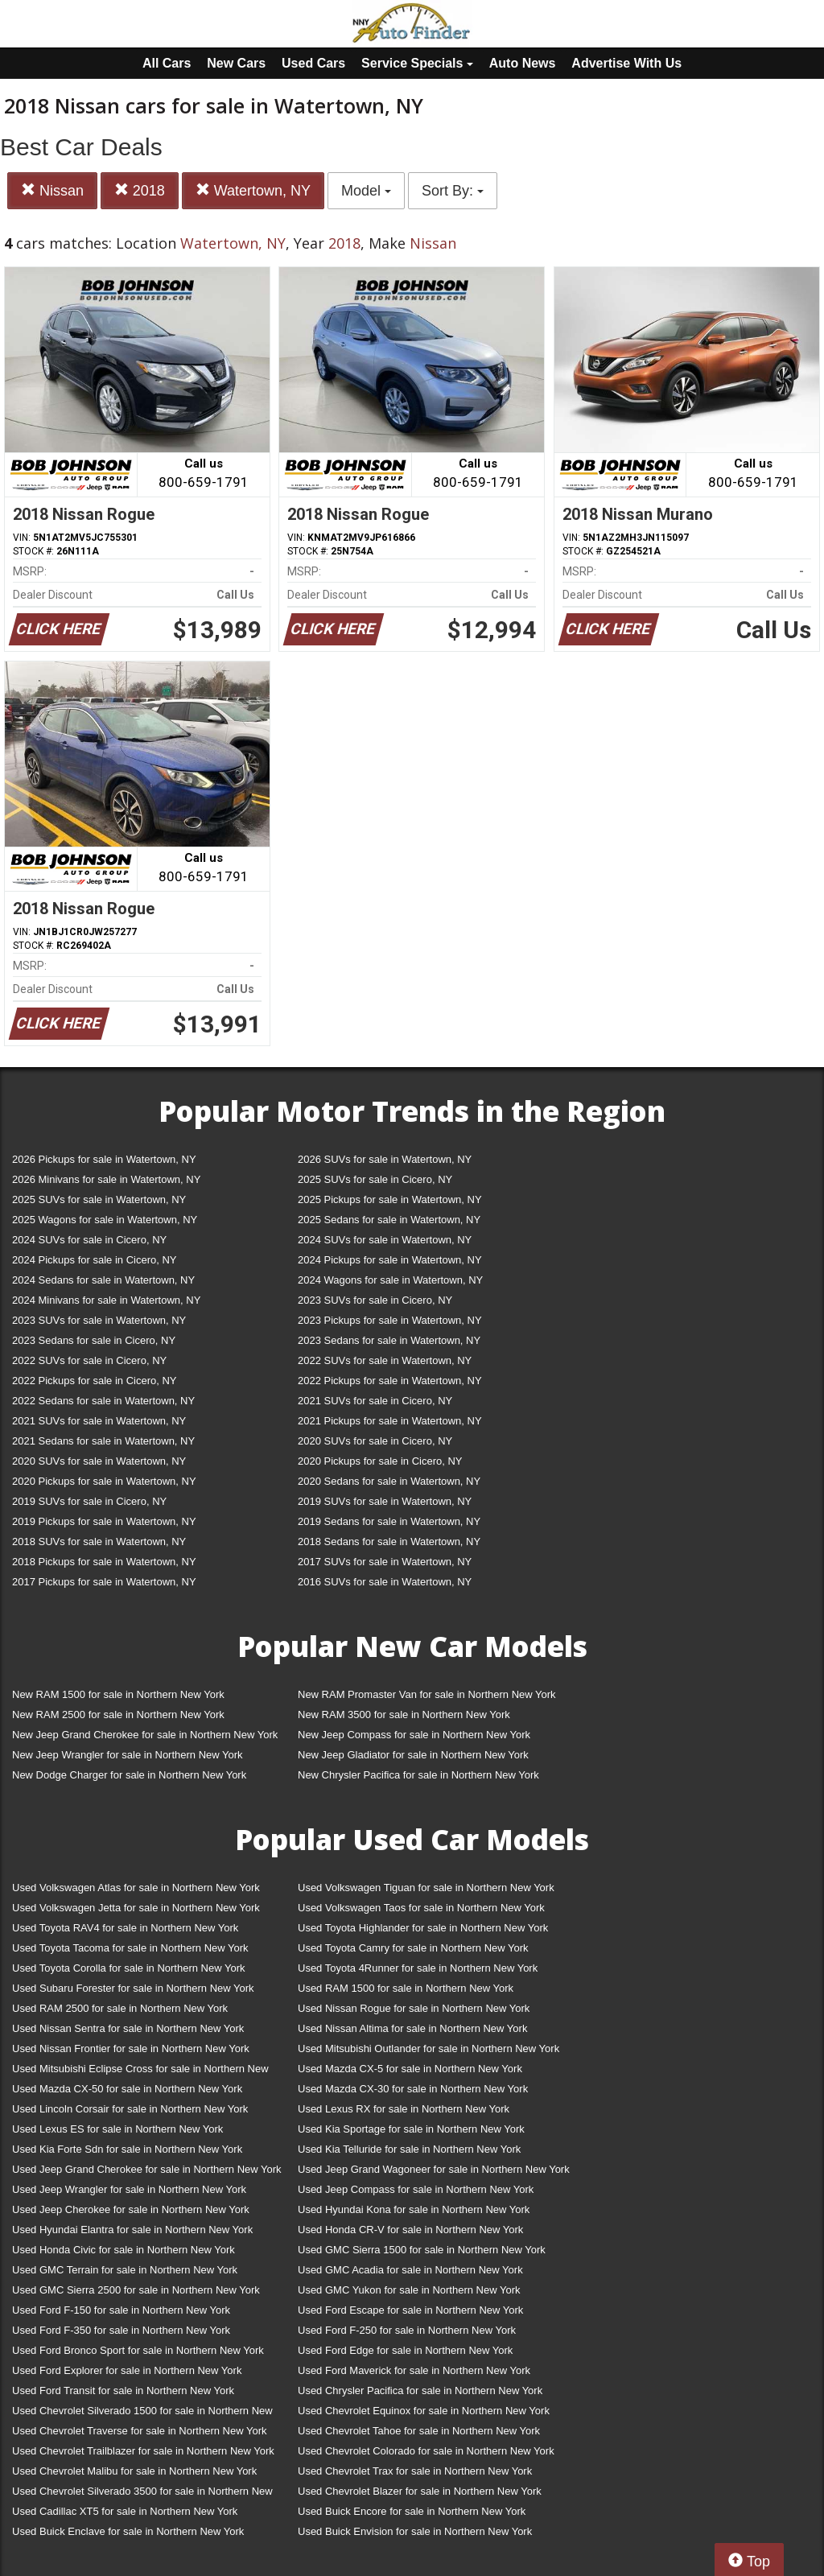 The height and width of the screenshot is (2576, 824). What do you see at coordinates (428, 2048) in the screenshot?
I see `Used Mitsubishi Outlander for sale in Northern New York` at bounding box center [428, 2048].